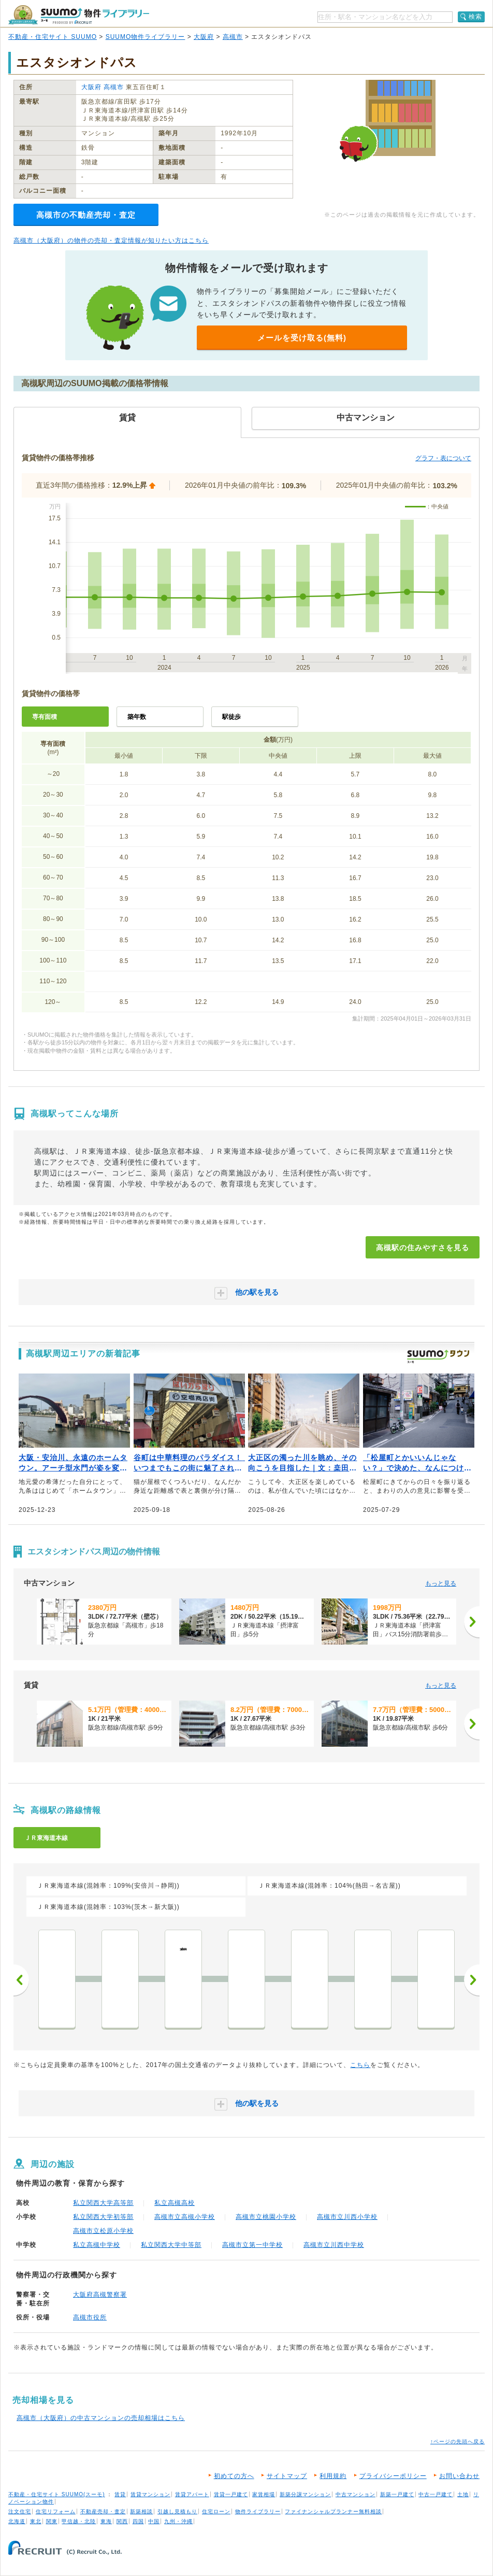 Image resolution: width=493 pixels, height=2576 pixels. What do you see at coordinates (100, 2294) in the screenshot?
I see `大阪府高槻警察署` at bounding box center [100, 2294].